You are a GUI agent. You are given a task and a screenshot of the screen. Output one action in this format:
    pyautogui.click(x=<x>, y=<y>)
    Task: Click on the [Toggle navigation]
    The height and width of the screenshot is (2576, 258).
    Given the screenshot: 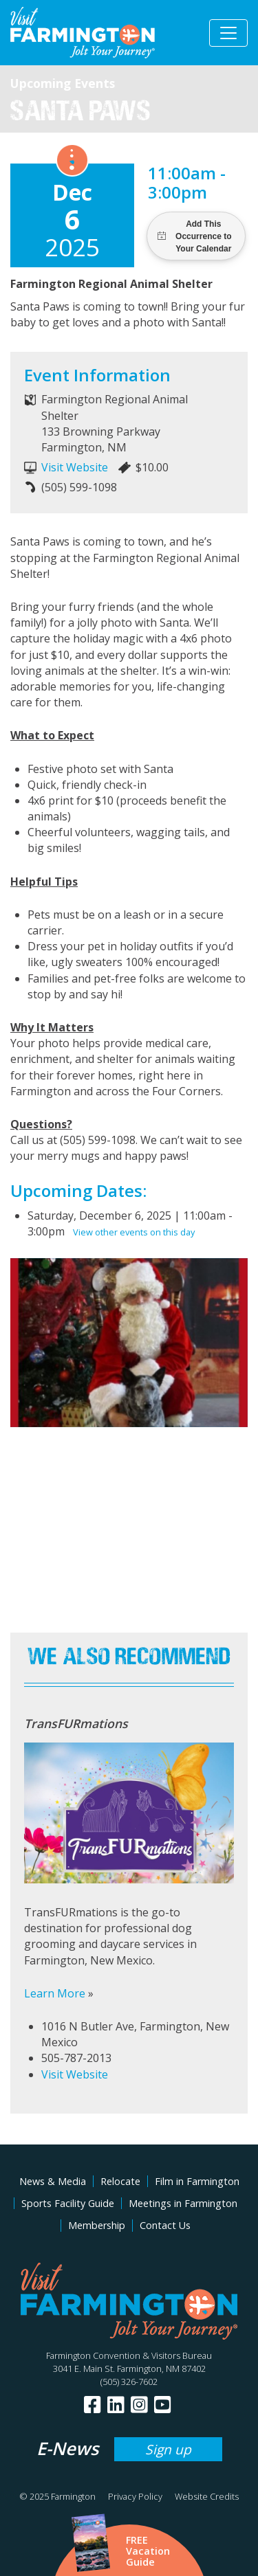 What is the action you would take?
    pyautogui.click(x=228, y=33)
    